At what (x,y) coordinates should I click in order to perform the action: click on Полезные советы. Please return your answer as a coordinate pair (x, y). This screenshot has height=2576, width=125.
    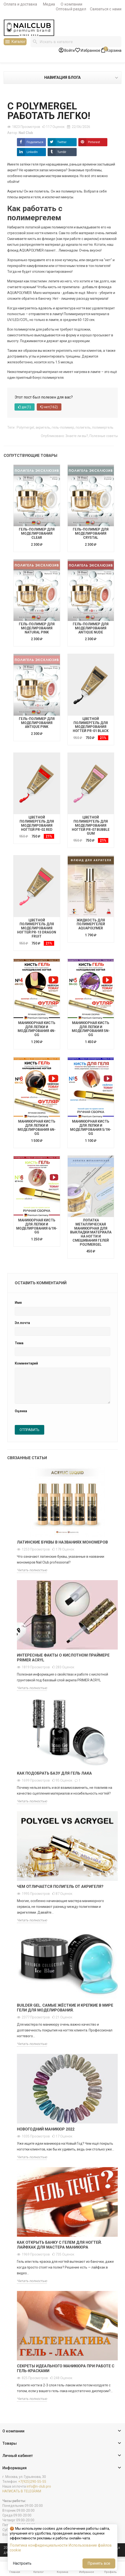
    Looking at the image, I should click on (103, 436).